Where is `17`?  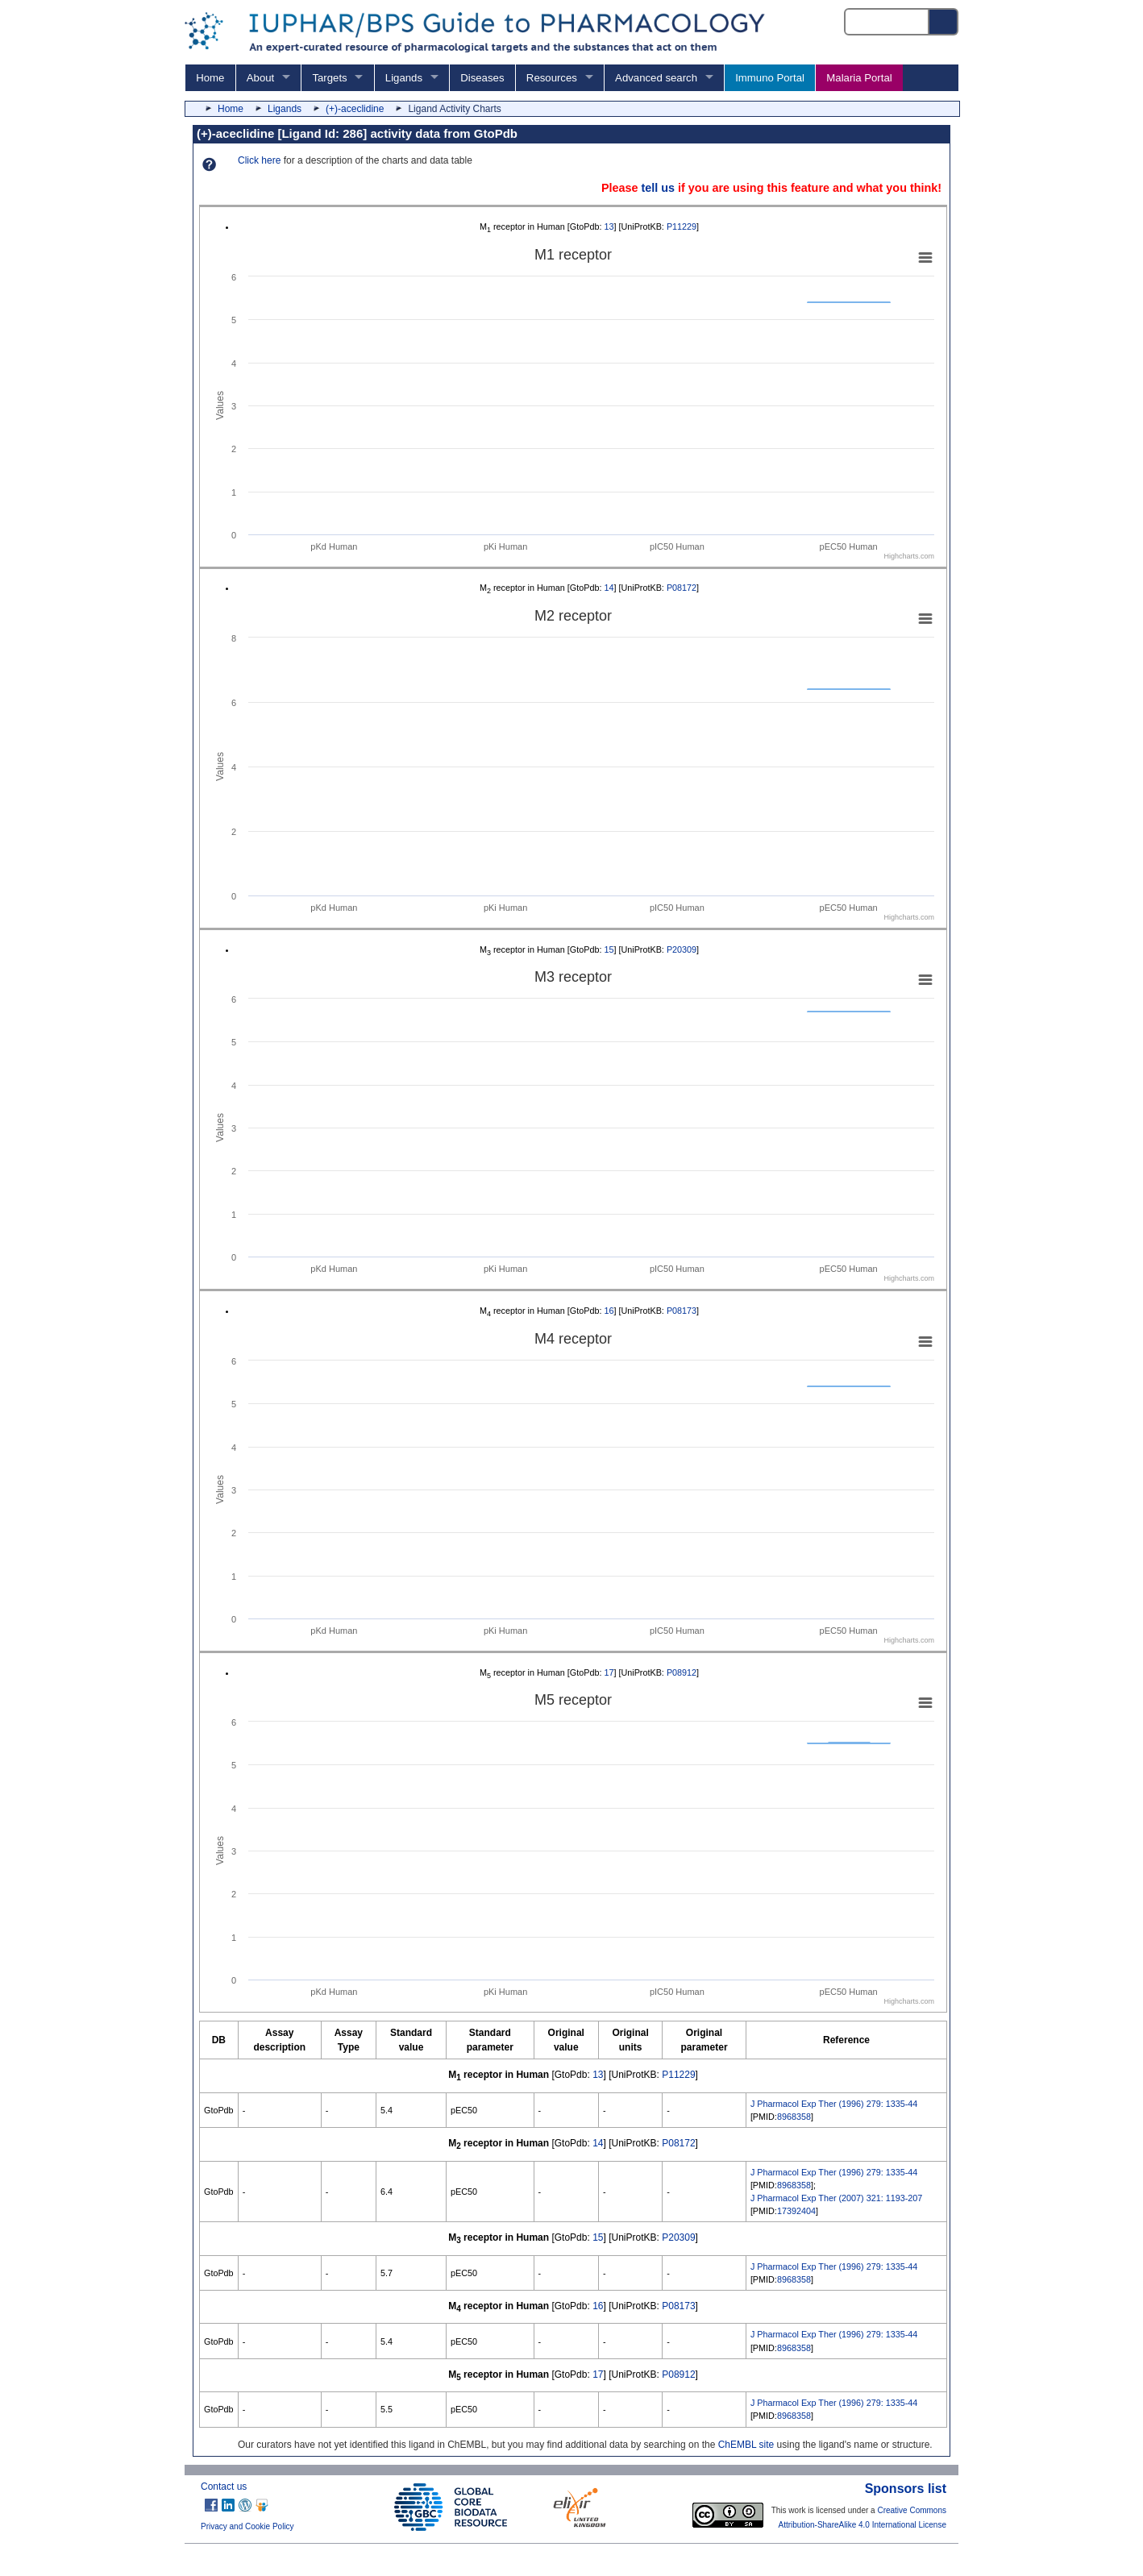 17 is located at coordinates (608, 1672).